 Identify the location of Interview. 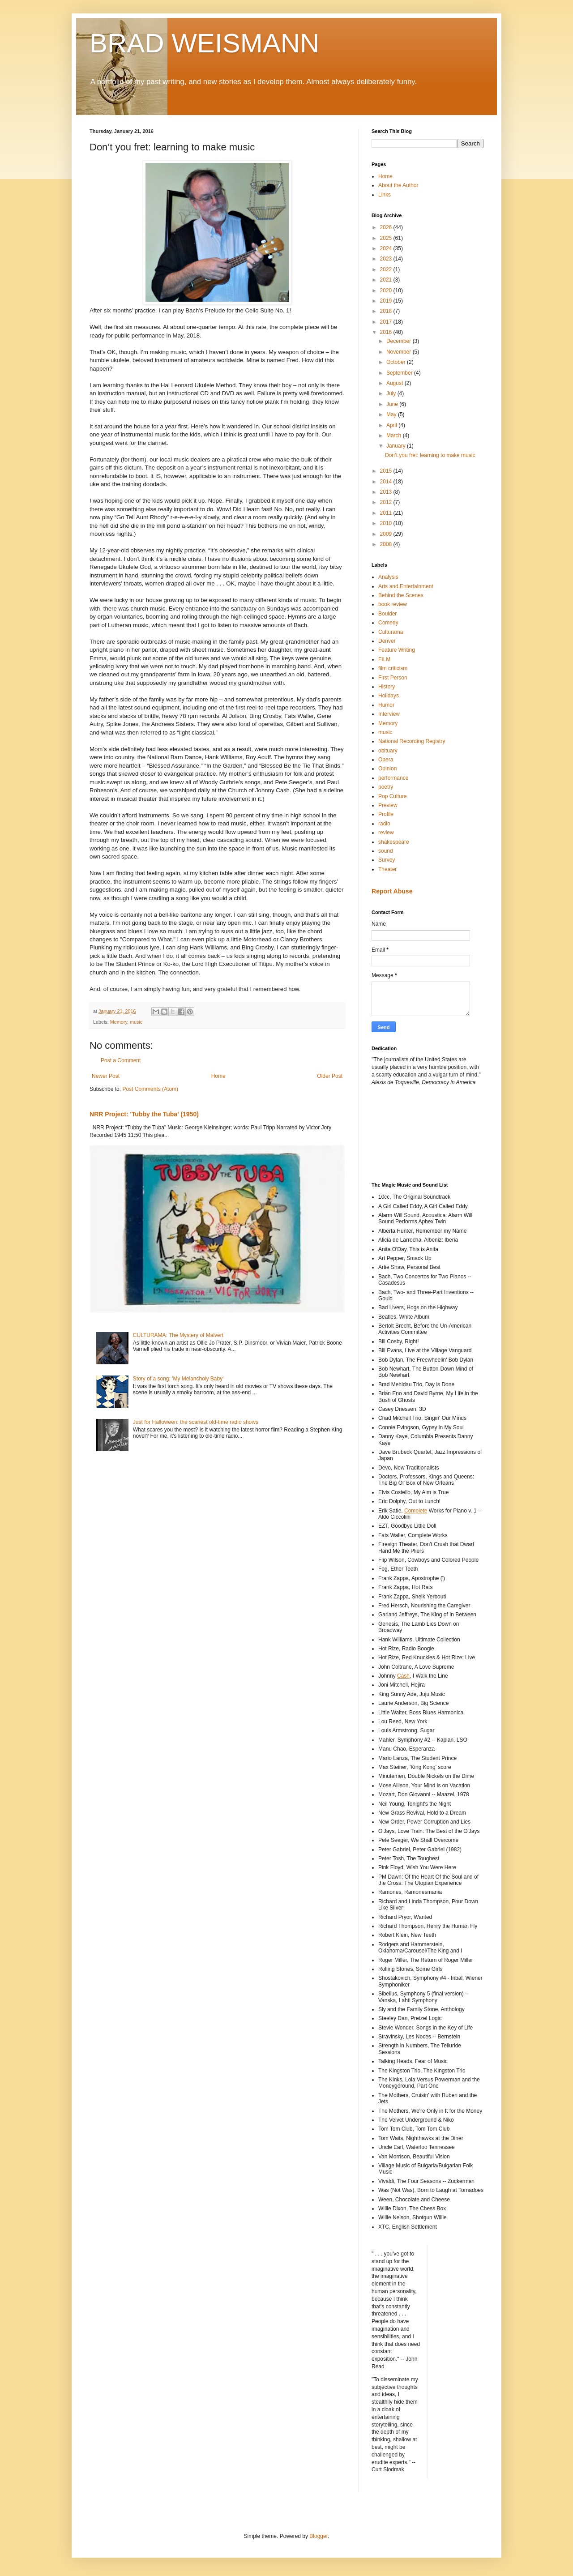
(389, 714).